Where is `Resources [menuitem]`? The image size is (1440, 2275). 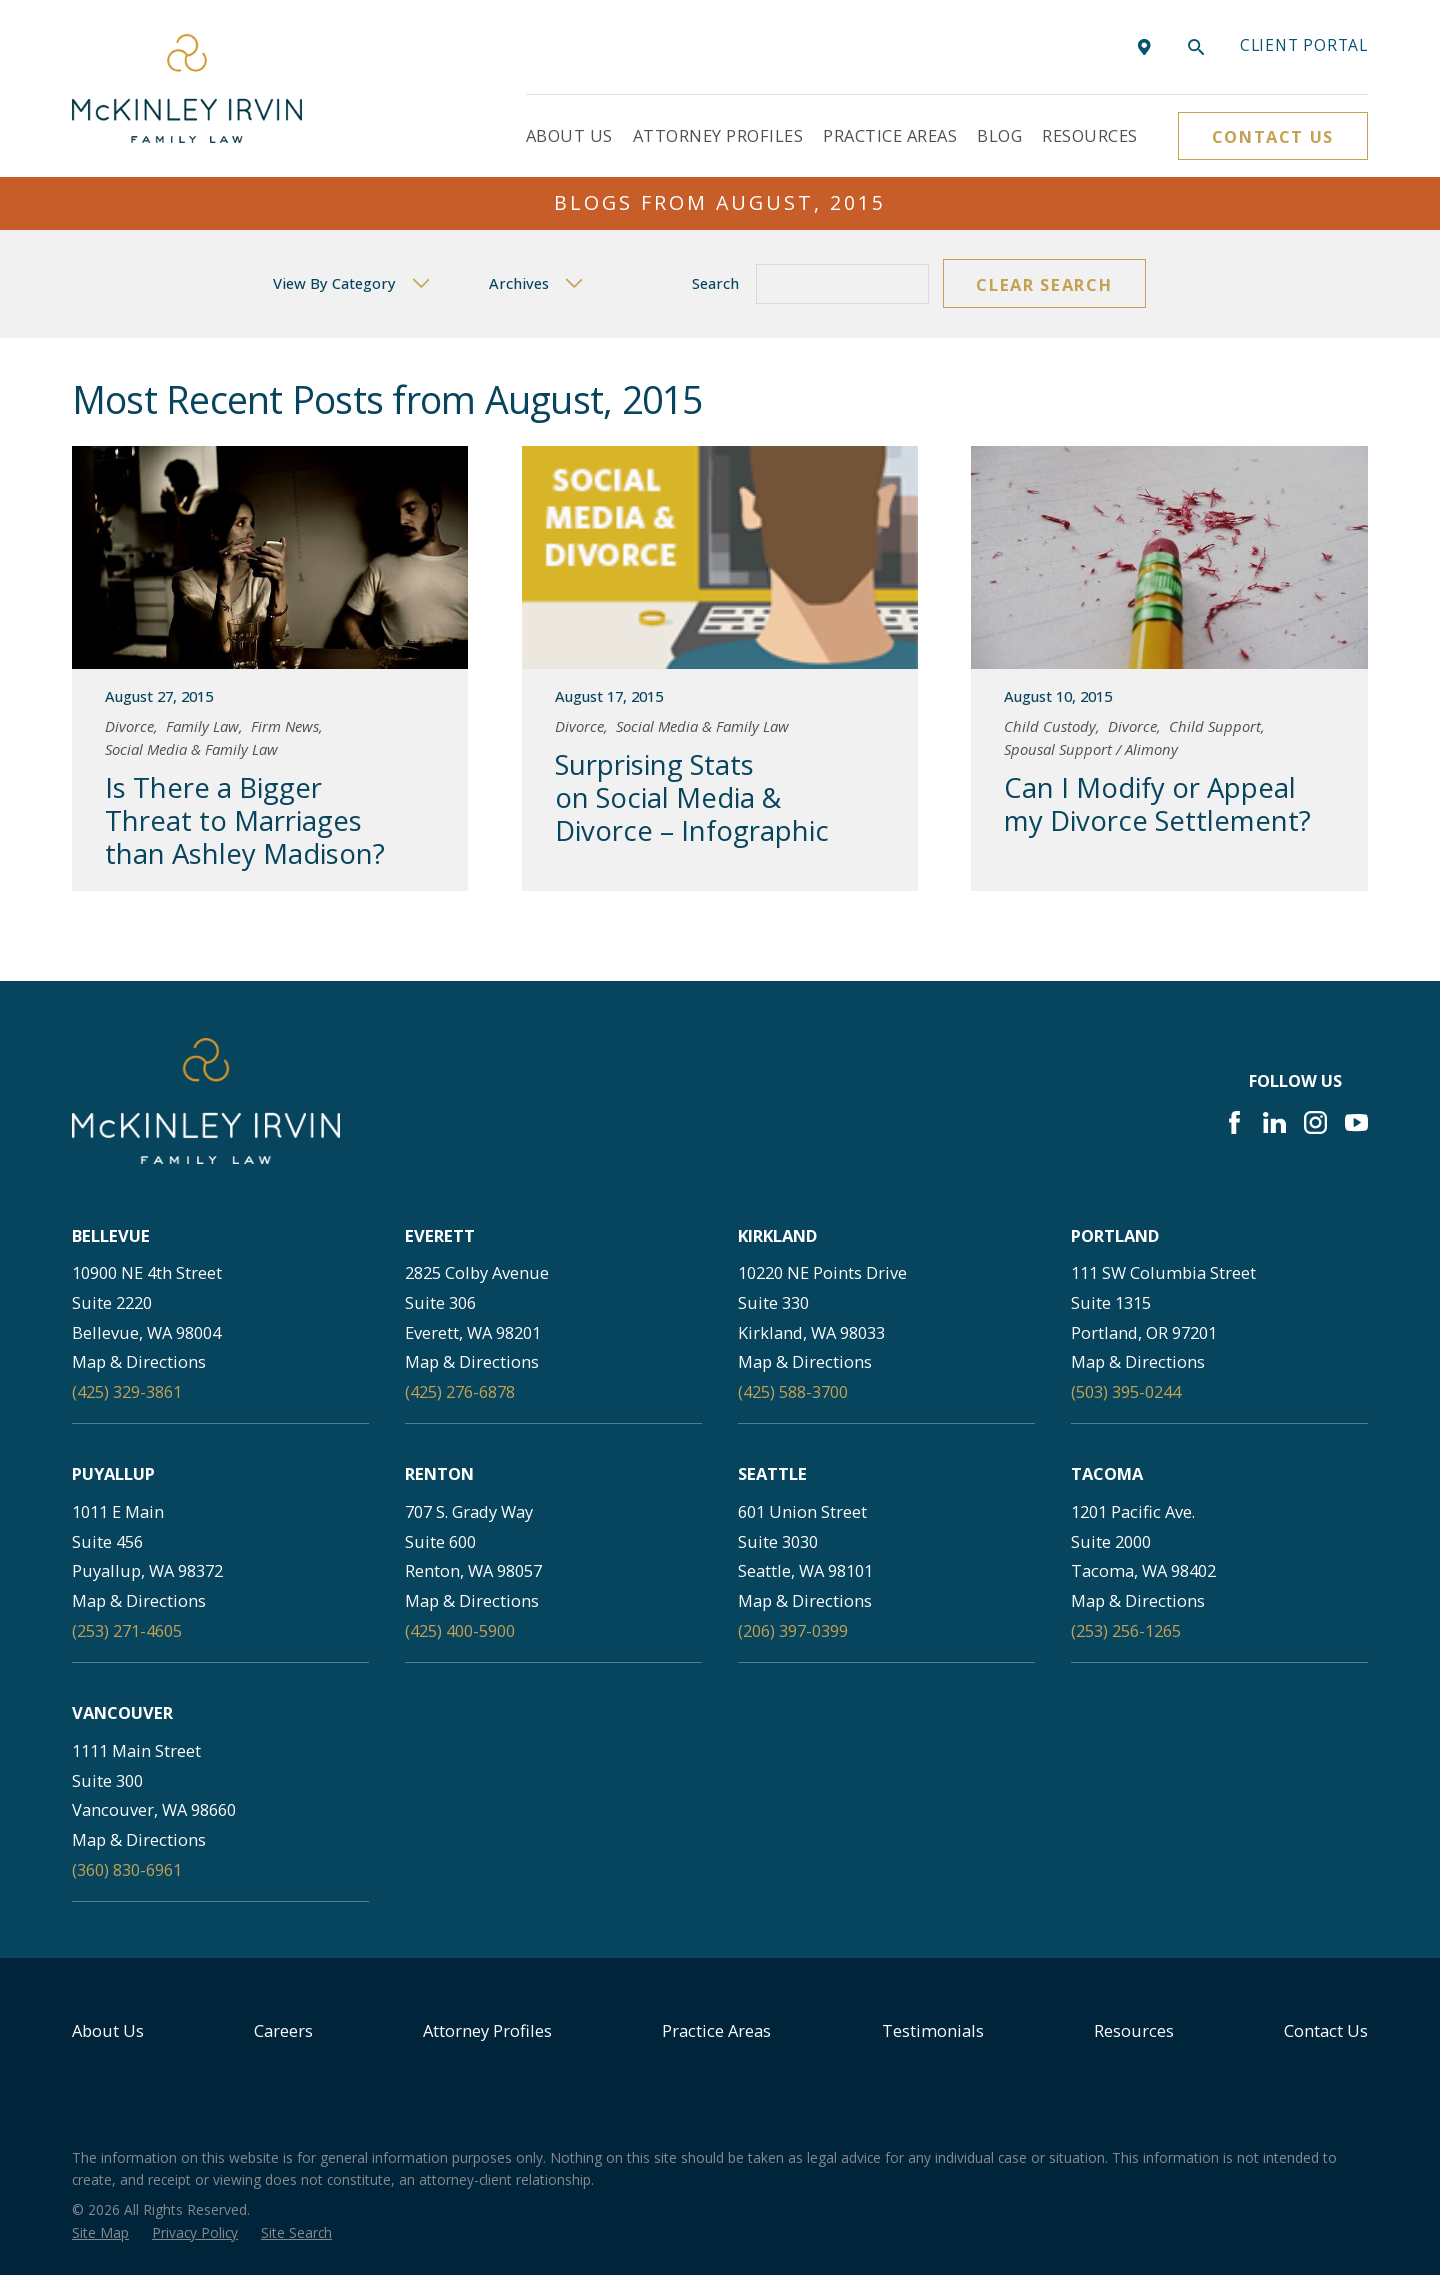 Resources [menuitem] is located at coordinates (1089, 135).